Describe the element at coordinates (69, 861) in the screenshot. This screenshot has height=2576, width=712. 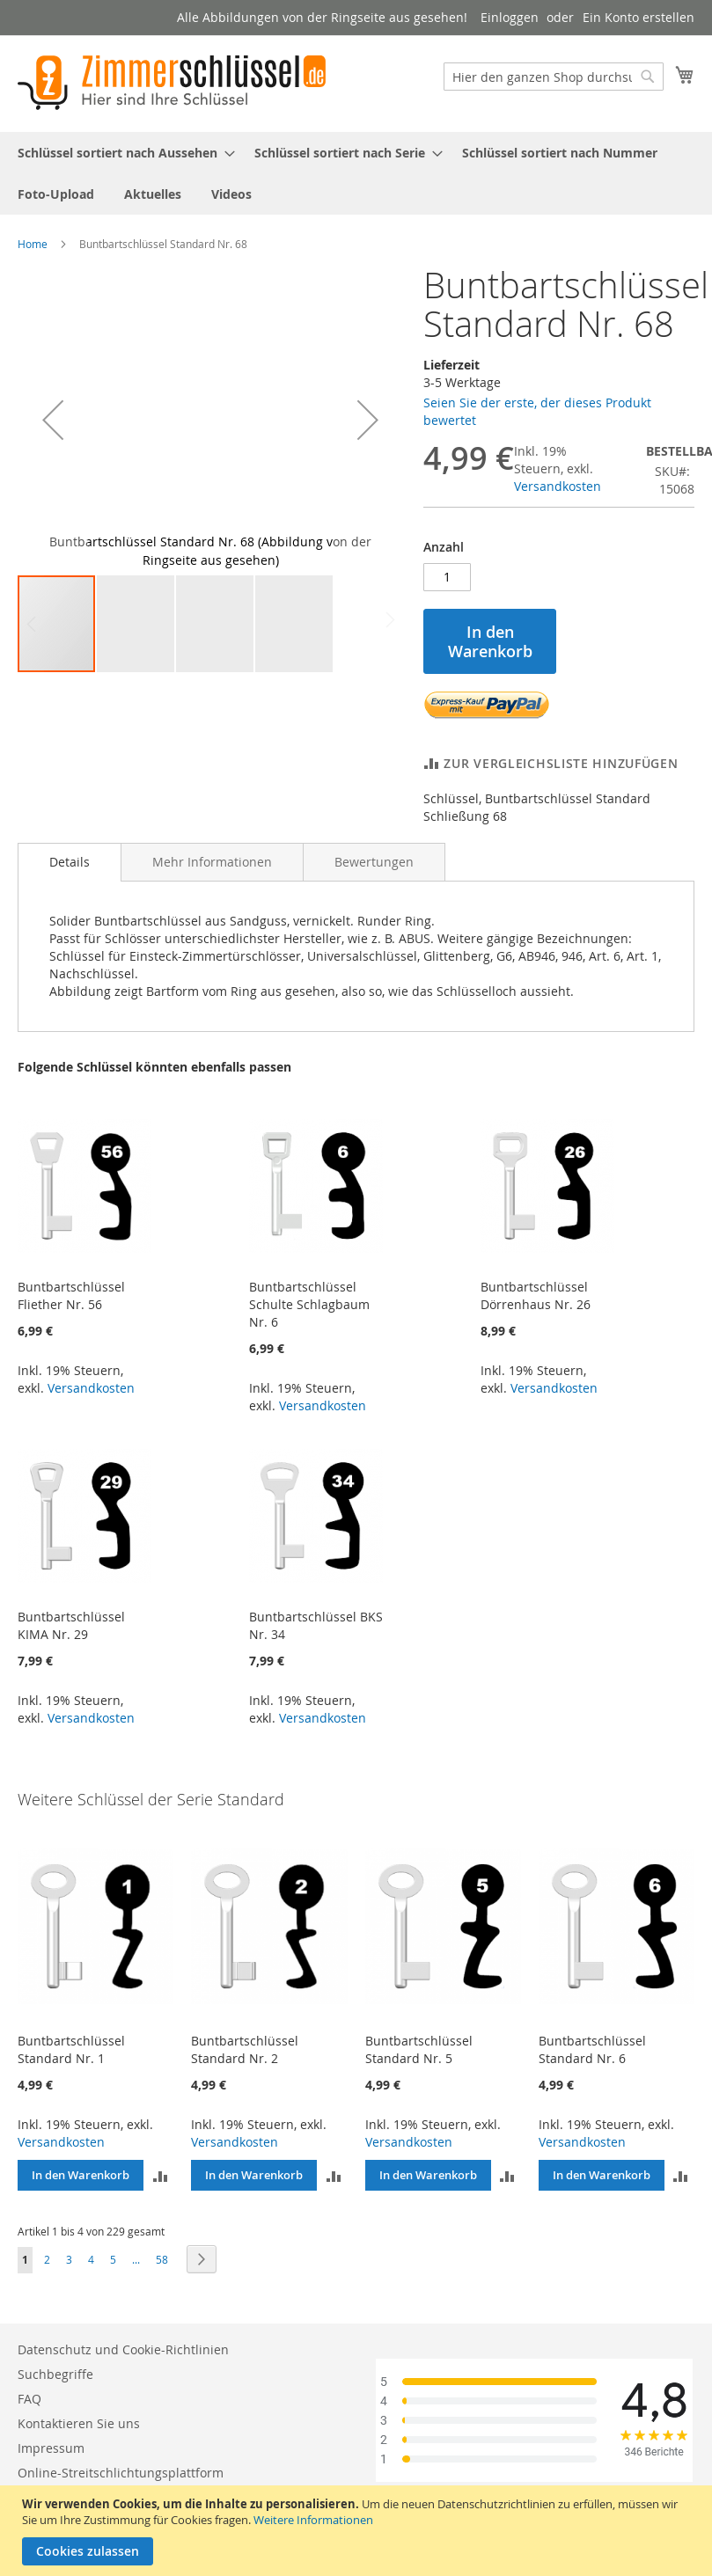
I see `Details` at that location.